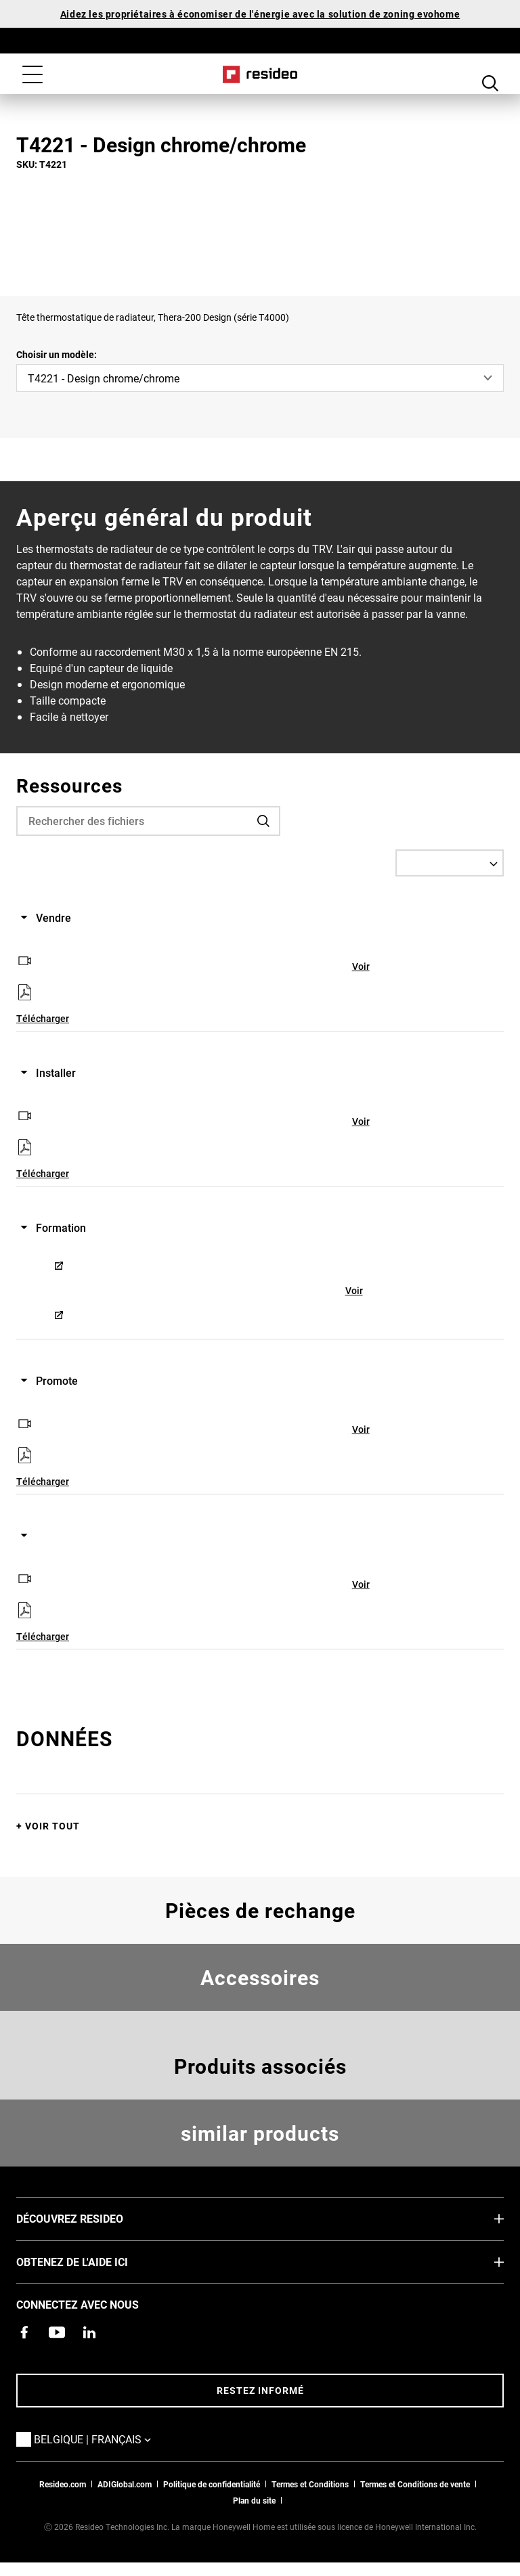 The width and height of the screenshot is (520, 2576). What do you see at coordinates (57, 2332) in the screenshot?
I see `[Chaîne YouTube avec des vidéos sur nos produits,S’ouvre dans une nouvelle fenêtre]` at bounding box center [57, 2332].